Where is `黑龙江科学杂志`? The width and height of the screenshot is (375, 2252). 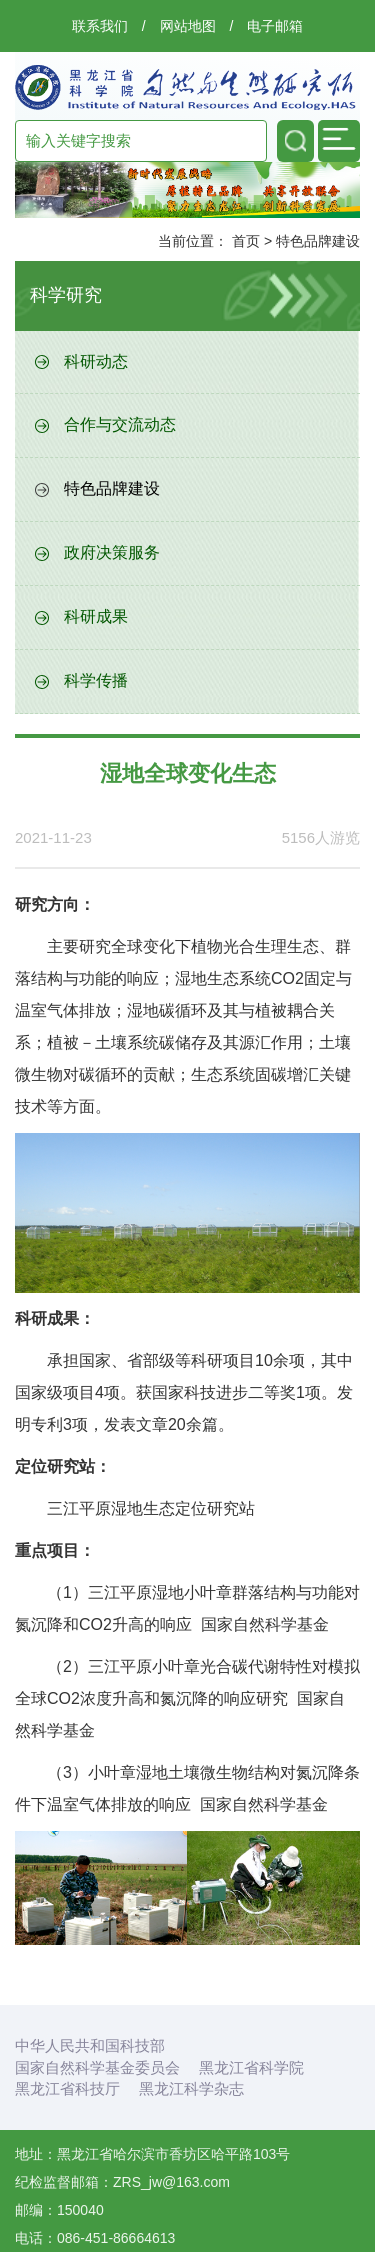
黑龙江科学杂志 is located at coordinates (191, 2088).